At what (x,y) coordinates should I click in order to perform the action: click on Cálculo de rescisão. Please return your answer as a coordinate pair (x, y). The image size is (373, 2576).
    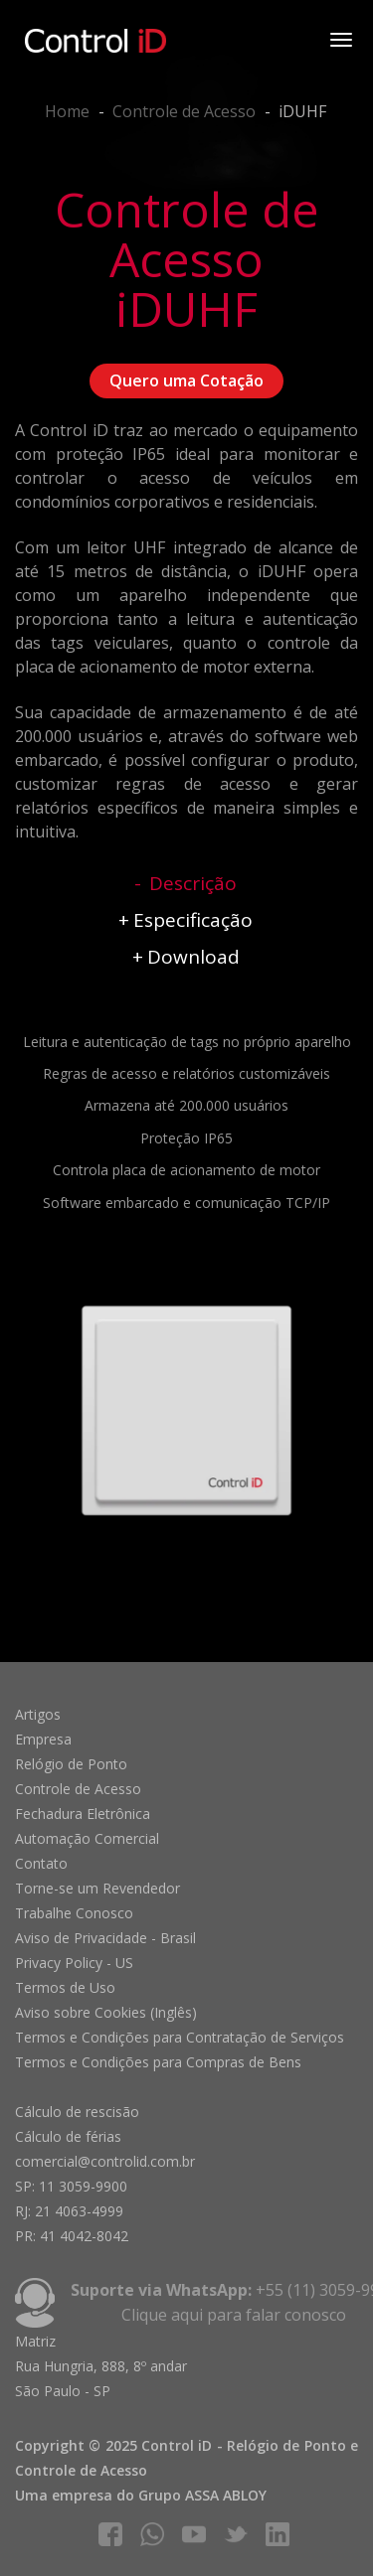
    Looking at the image, I should click on (77, 2111).